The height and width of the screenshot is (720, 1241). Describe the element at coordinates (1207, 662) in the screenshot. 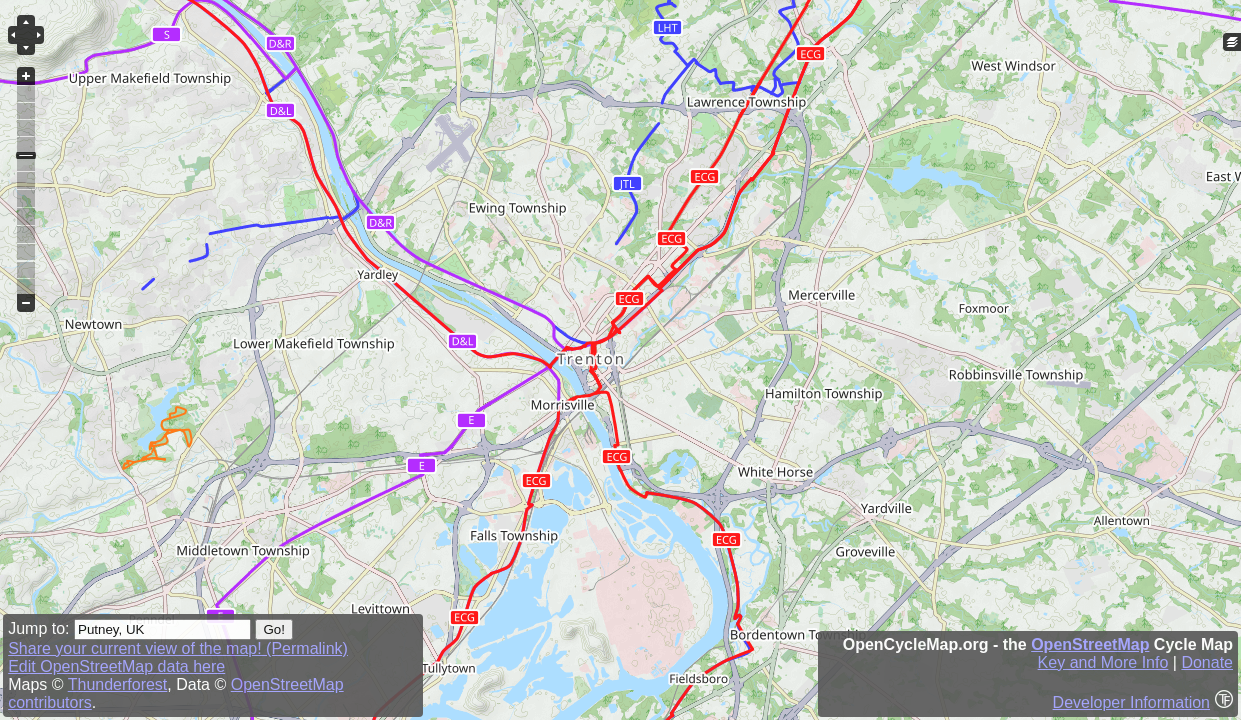

I see `Donate` at that location.